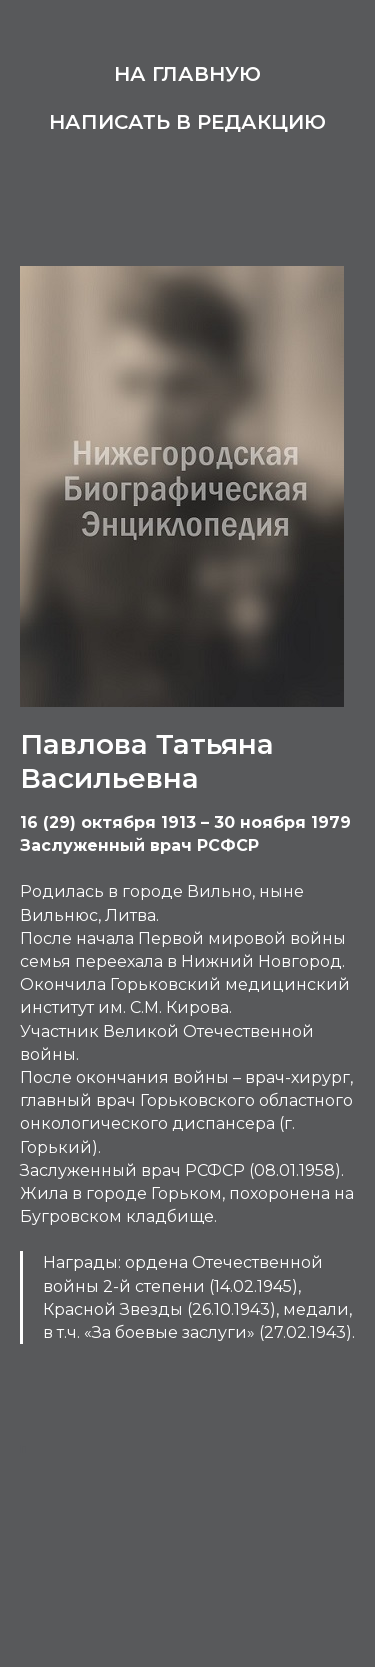 This screenshot has height=1667, width=375. What do you see at coordinates (187, 122) in the screenshot?
I see `Написать в редакцию` at bounding box center [187, 122].